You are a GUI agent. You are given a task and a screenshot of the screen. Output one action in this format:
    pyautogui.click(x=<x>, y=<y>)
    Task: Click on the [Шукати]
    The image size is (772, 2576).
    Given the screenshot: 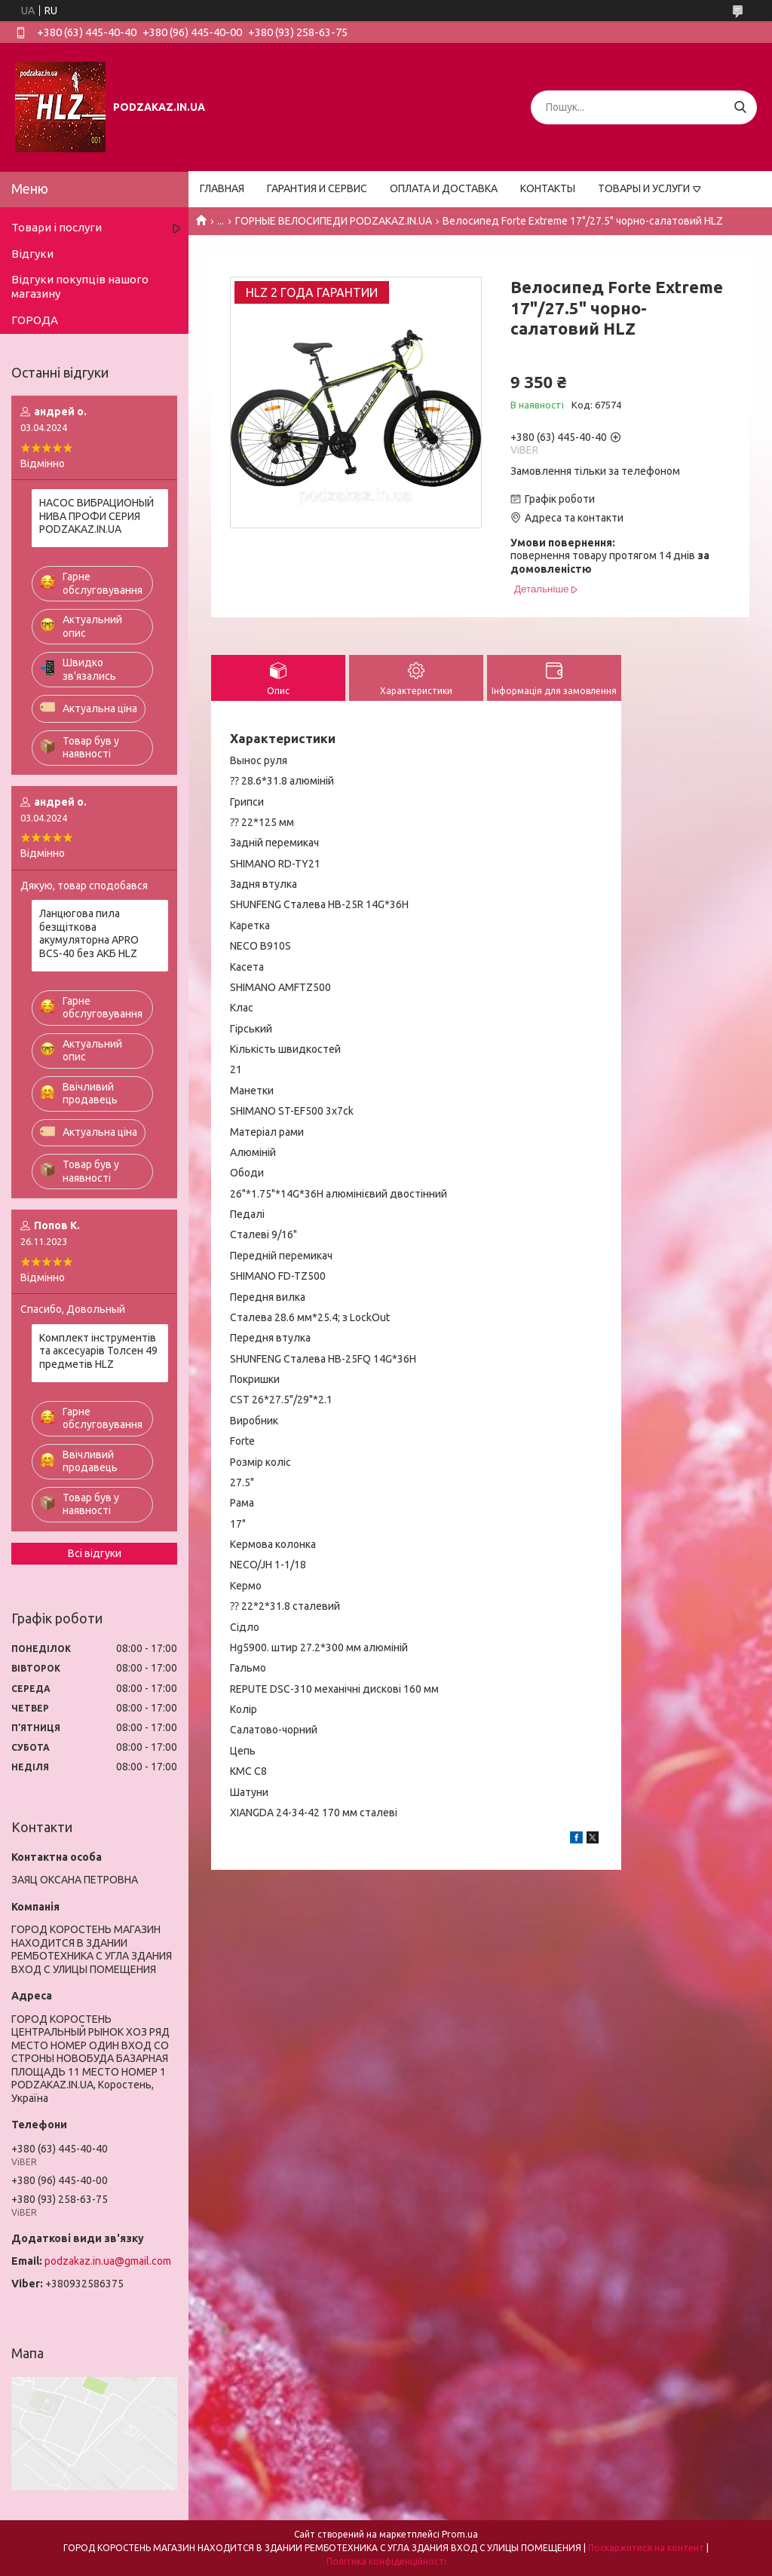 What is the action you would take?
    pyautogui.click(x=740, y=107)
    